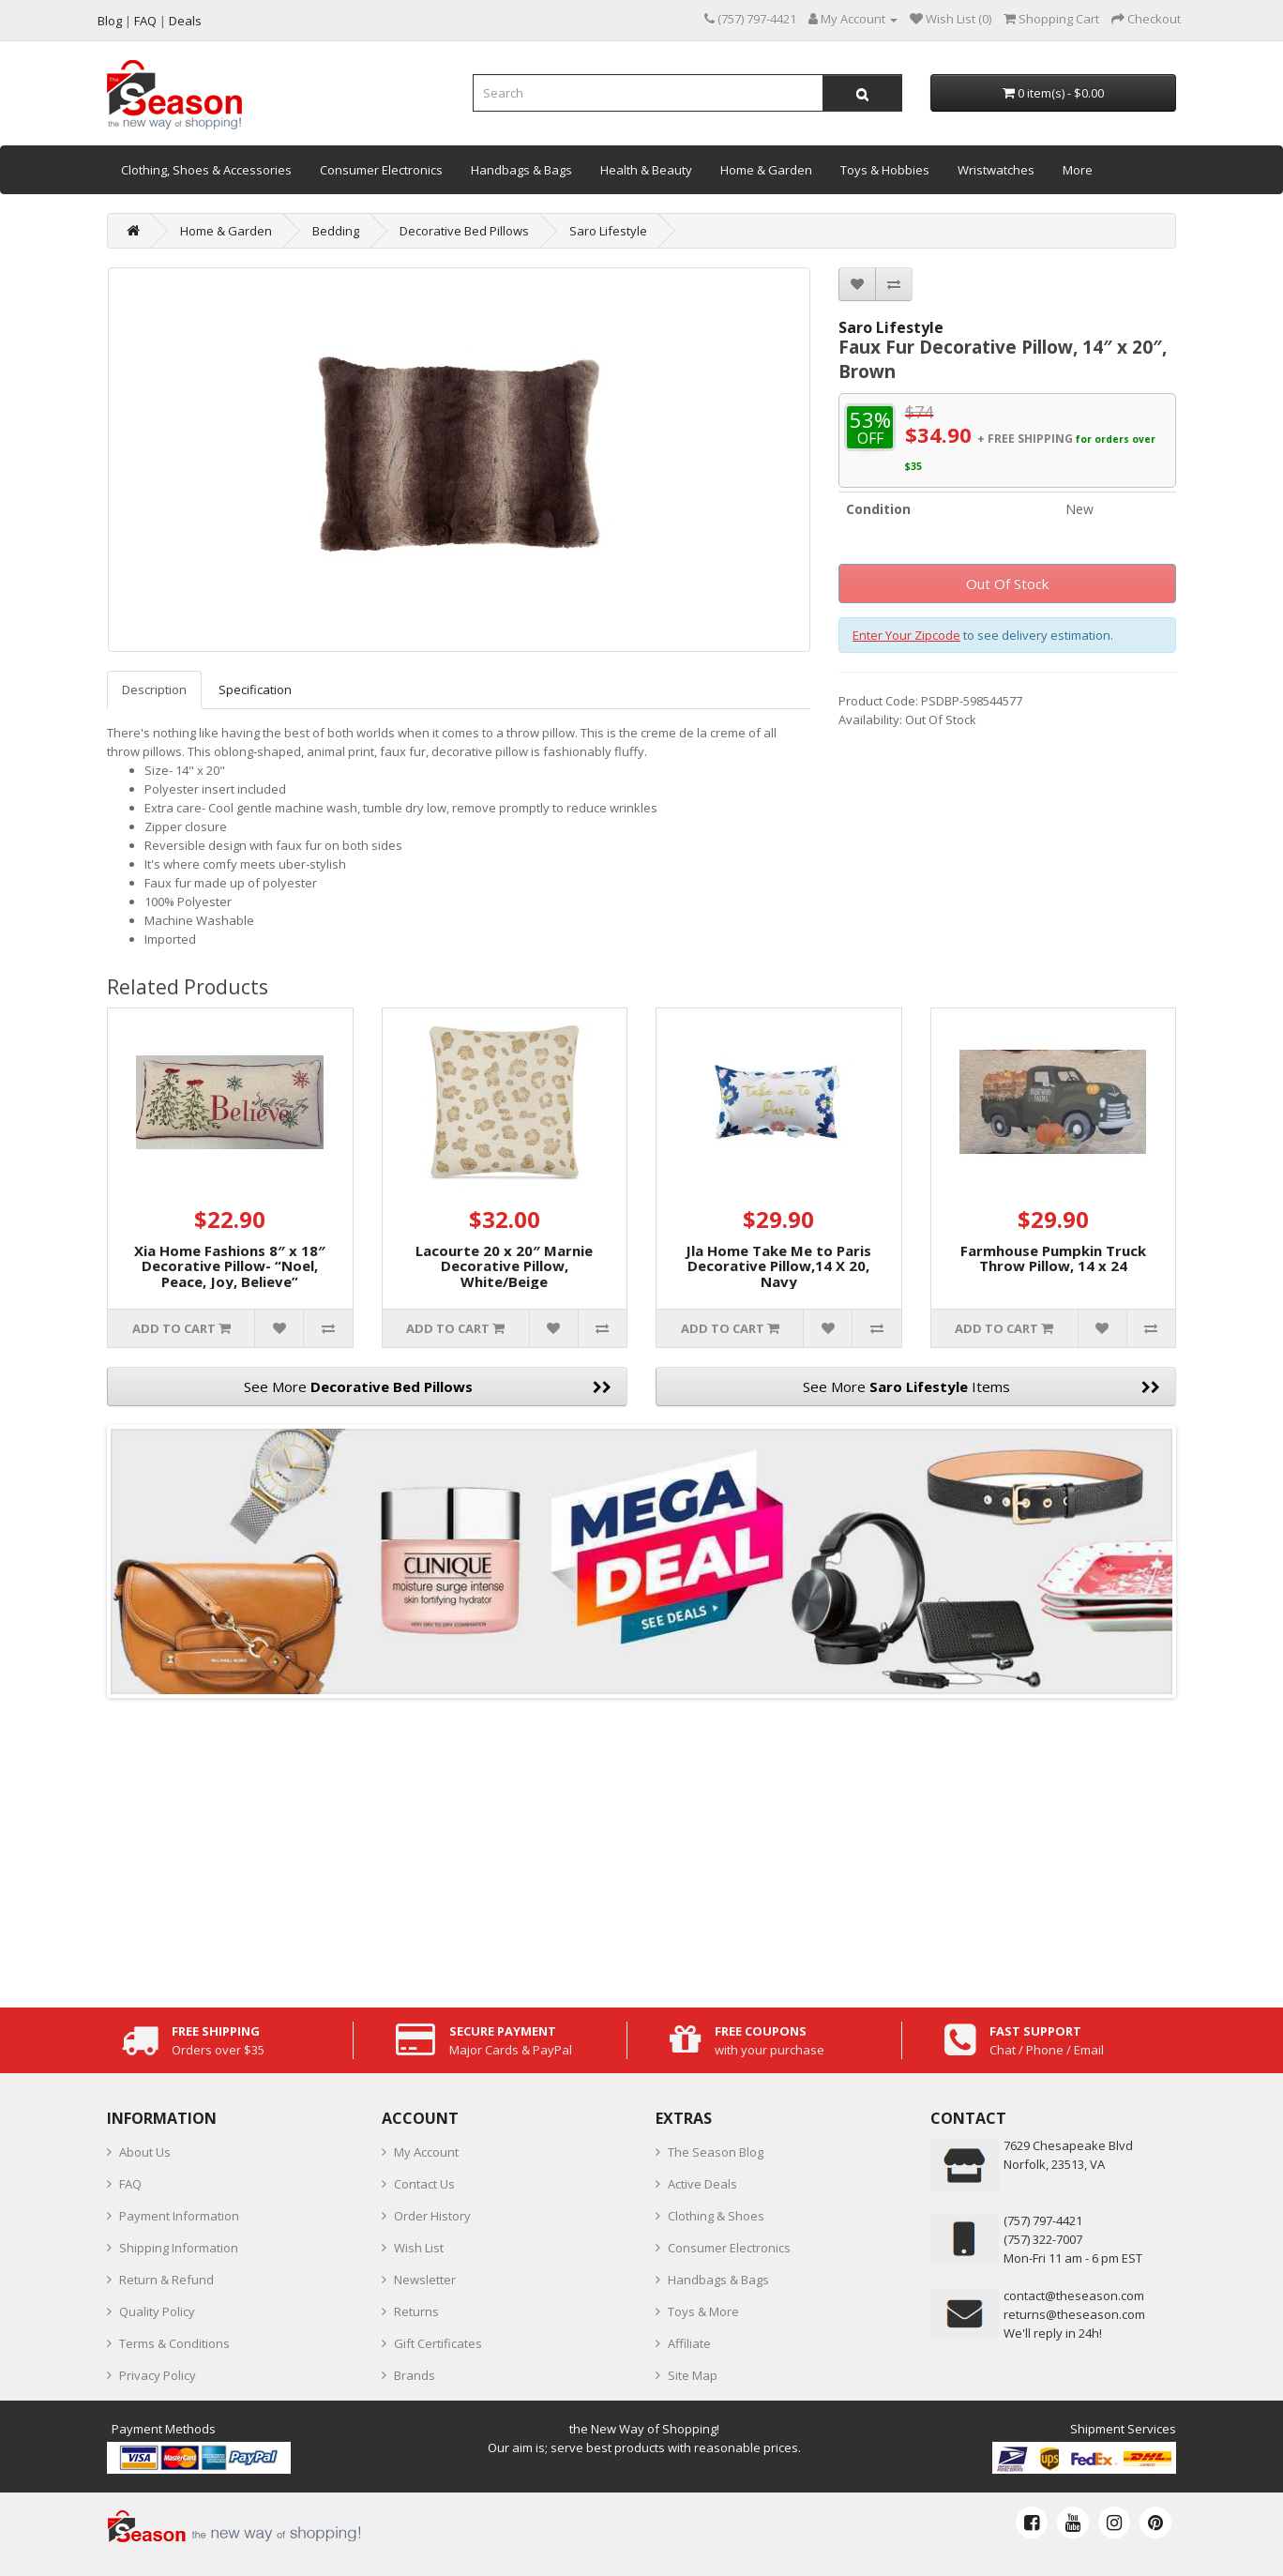  What do you see at coordinates (428, 1386) in the screenshot?
I see `See More` at bounding box center [428, 1386].